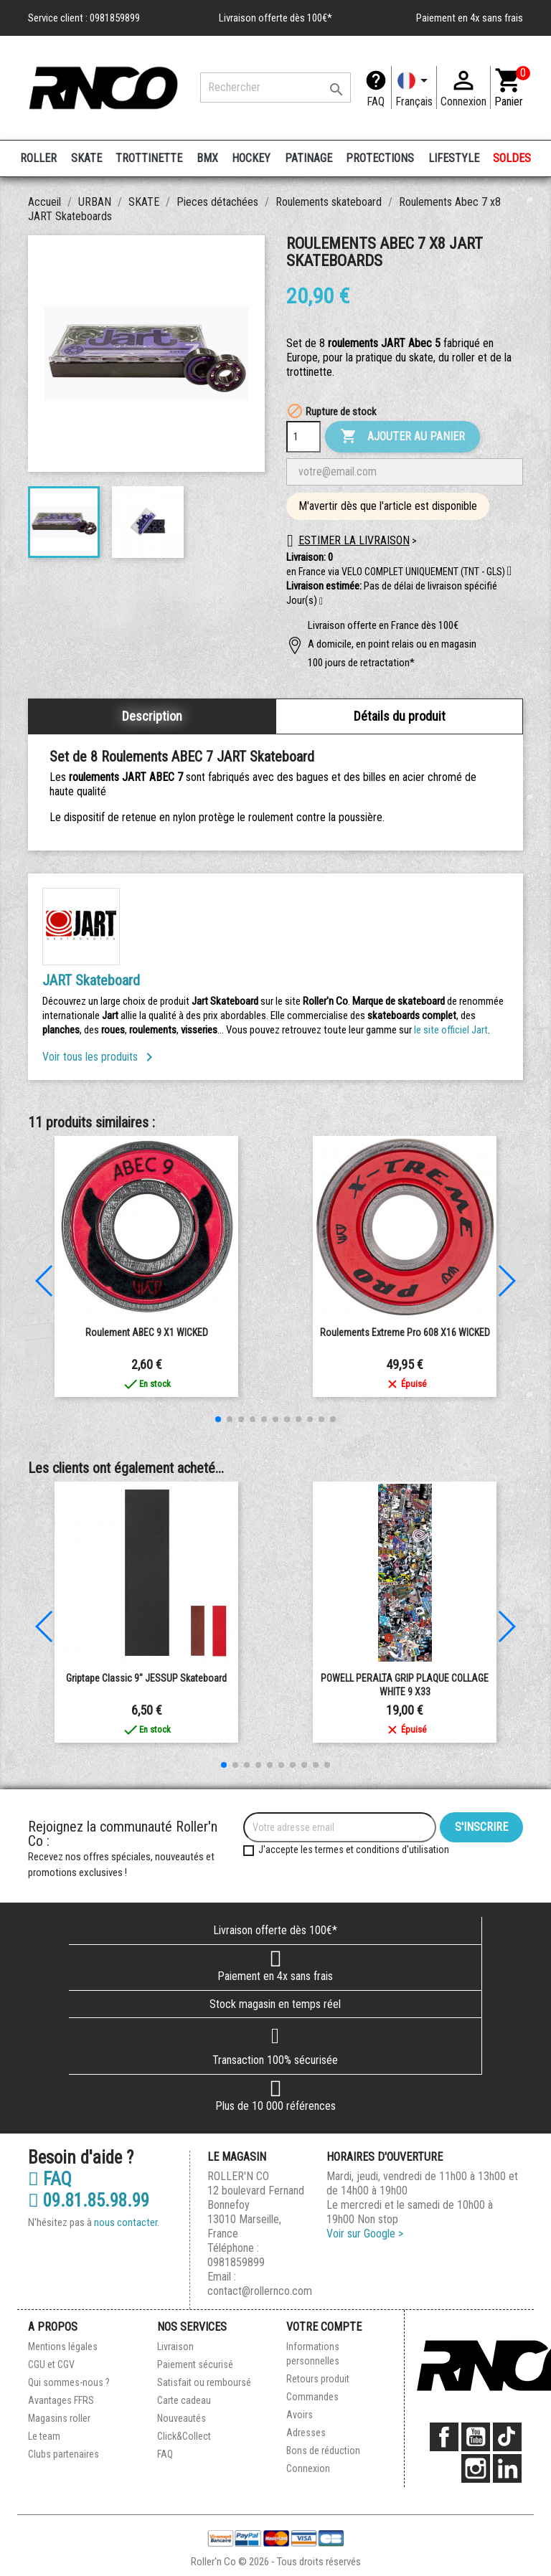 The width and height of the screenshot is (551, 2576). Describe the element at coordinates (63, 2346) in the screenshot. I see `Mentions légales` at that location.